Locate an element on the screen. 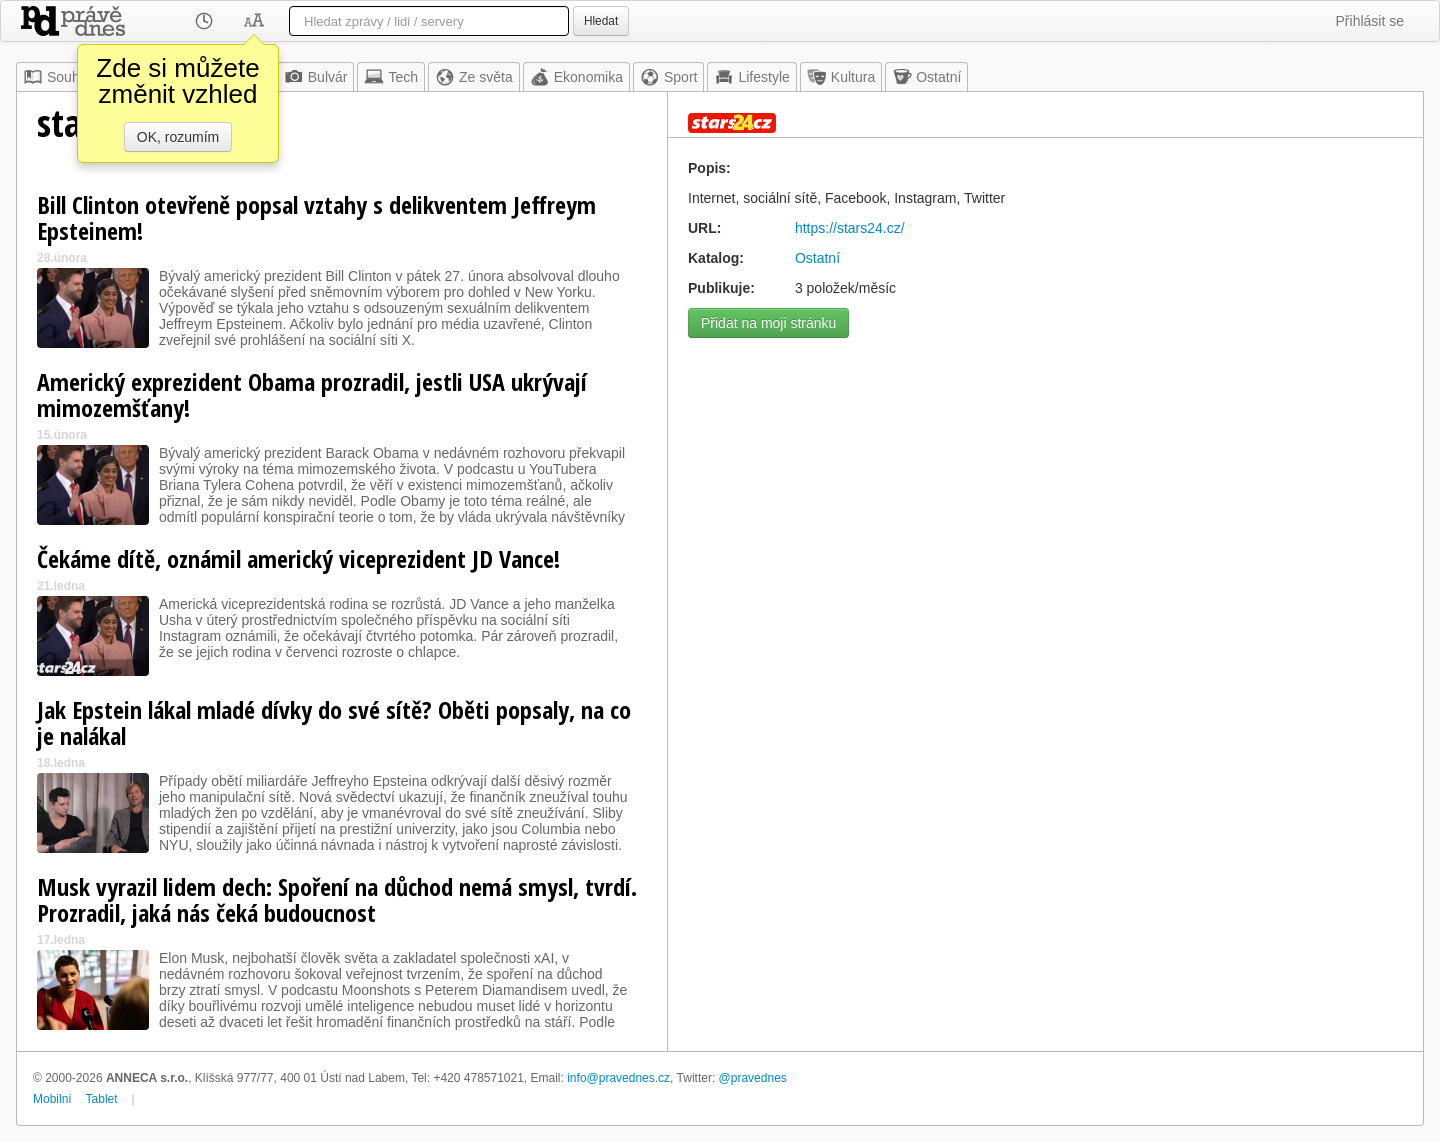 The width and height of the screenshot is (1440, 1142). Bill Clinton otevřeně popsal vztahy s delikventem Jeffreym Epsteinem! is located at coordinates (316, 217).